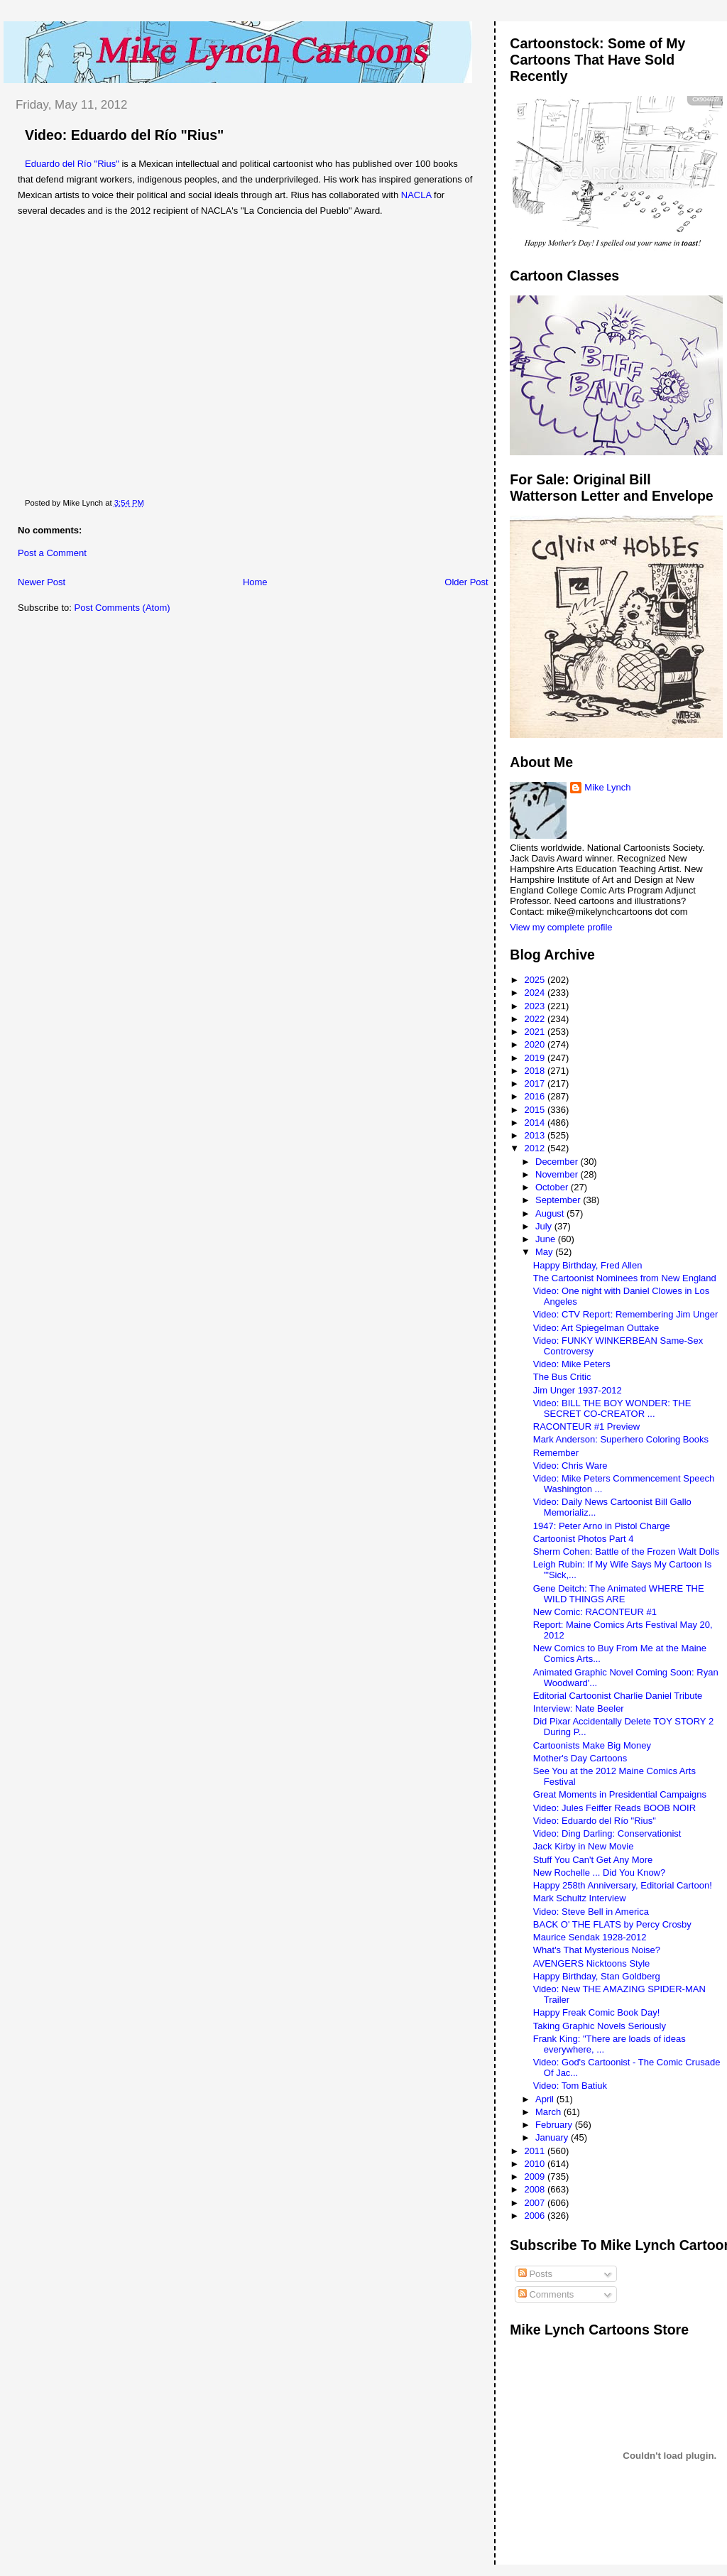 The height and width of the screenshot is (2576, 727). Describe the element at coordinates (570, 1465) in the screenshot. I see `Video: Chris Ware` at that location.